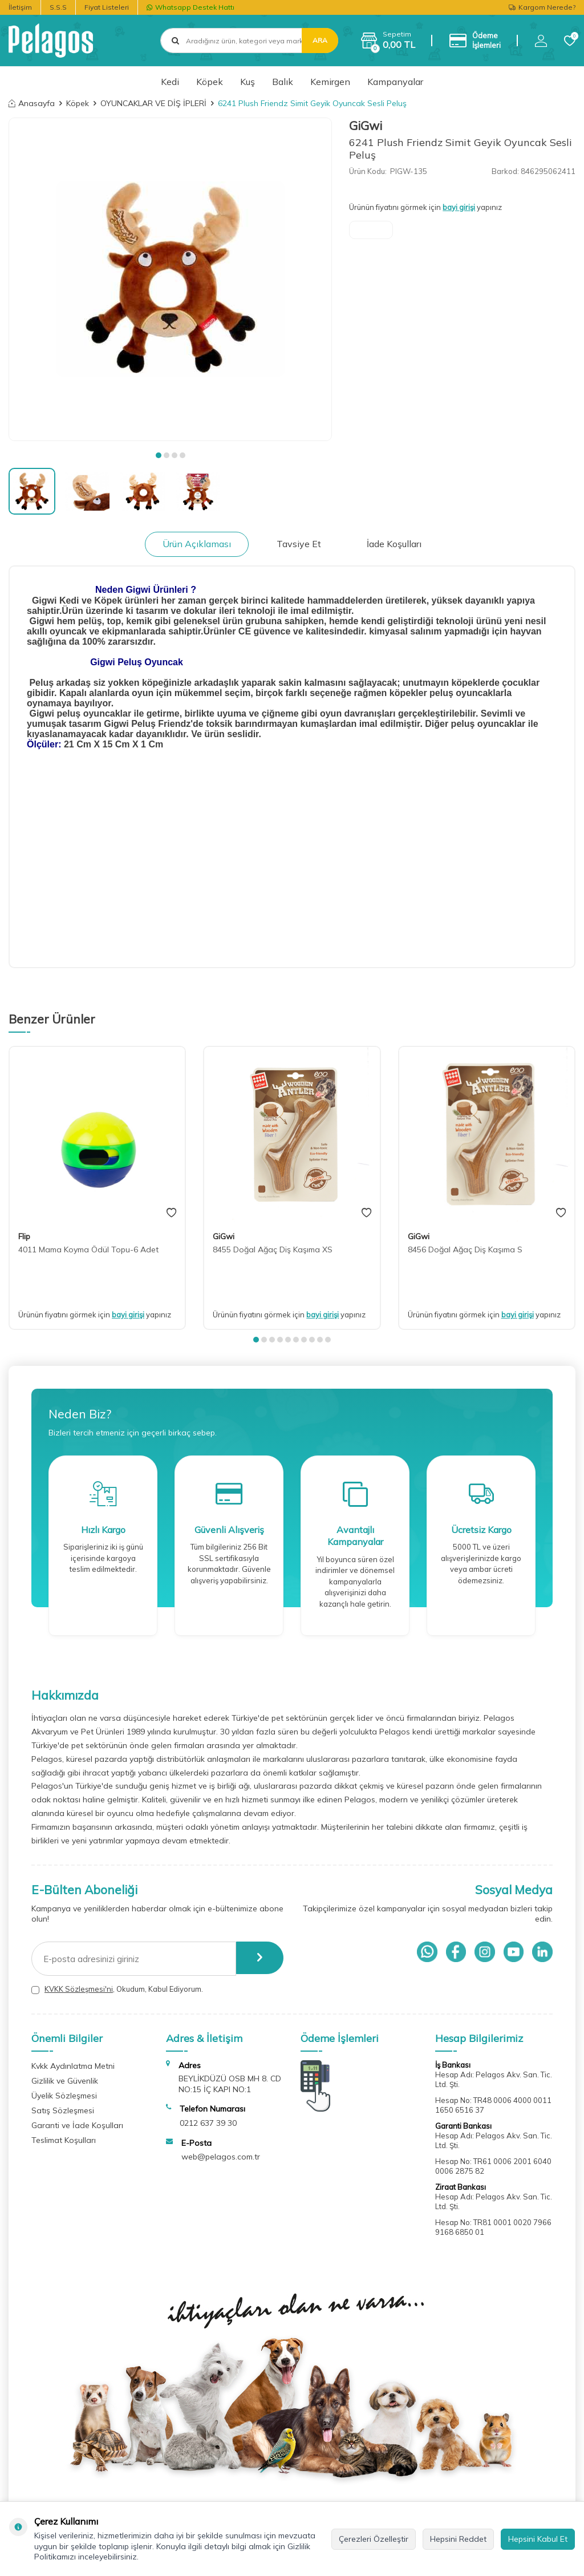  I want to click on Anasayfa, so click(32, 103).